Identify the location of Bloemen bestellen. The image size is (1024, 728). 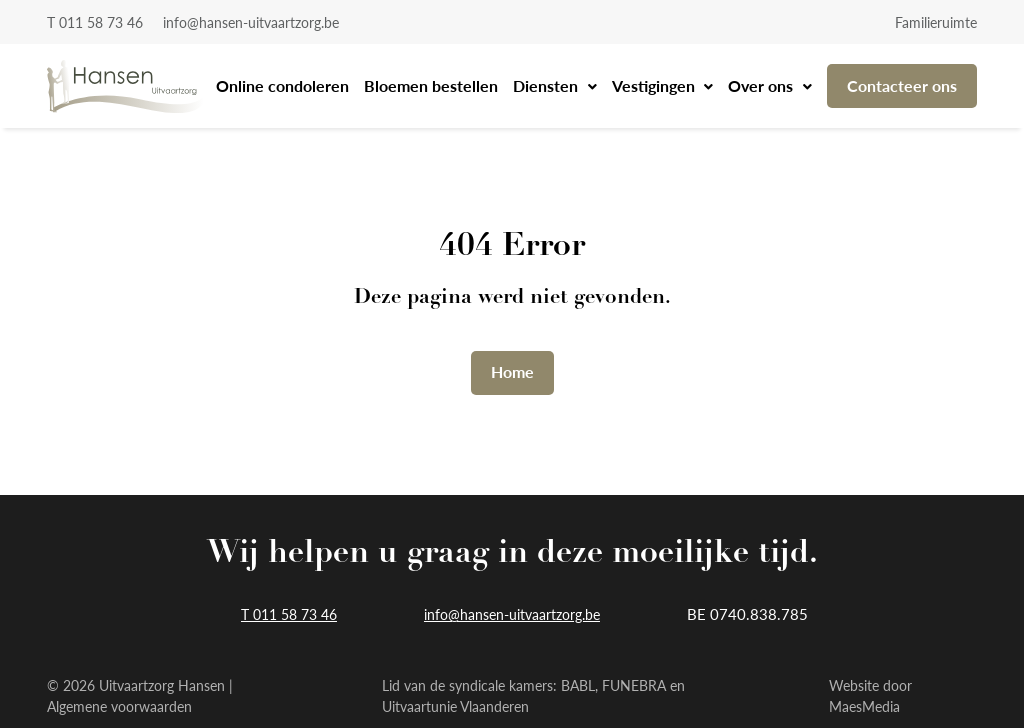
(431, 85).